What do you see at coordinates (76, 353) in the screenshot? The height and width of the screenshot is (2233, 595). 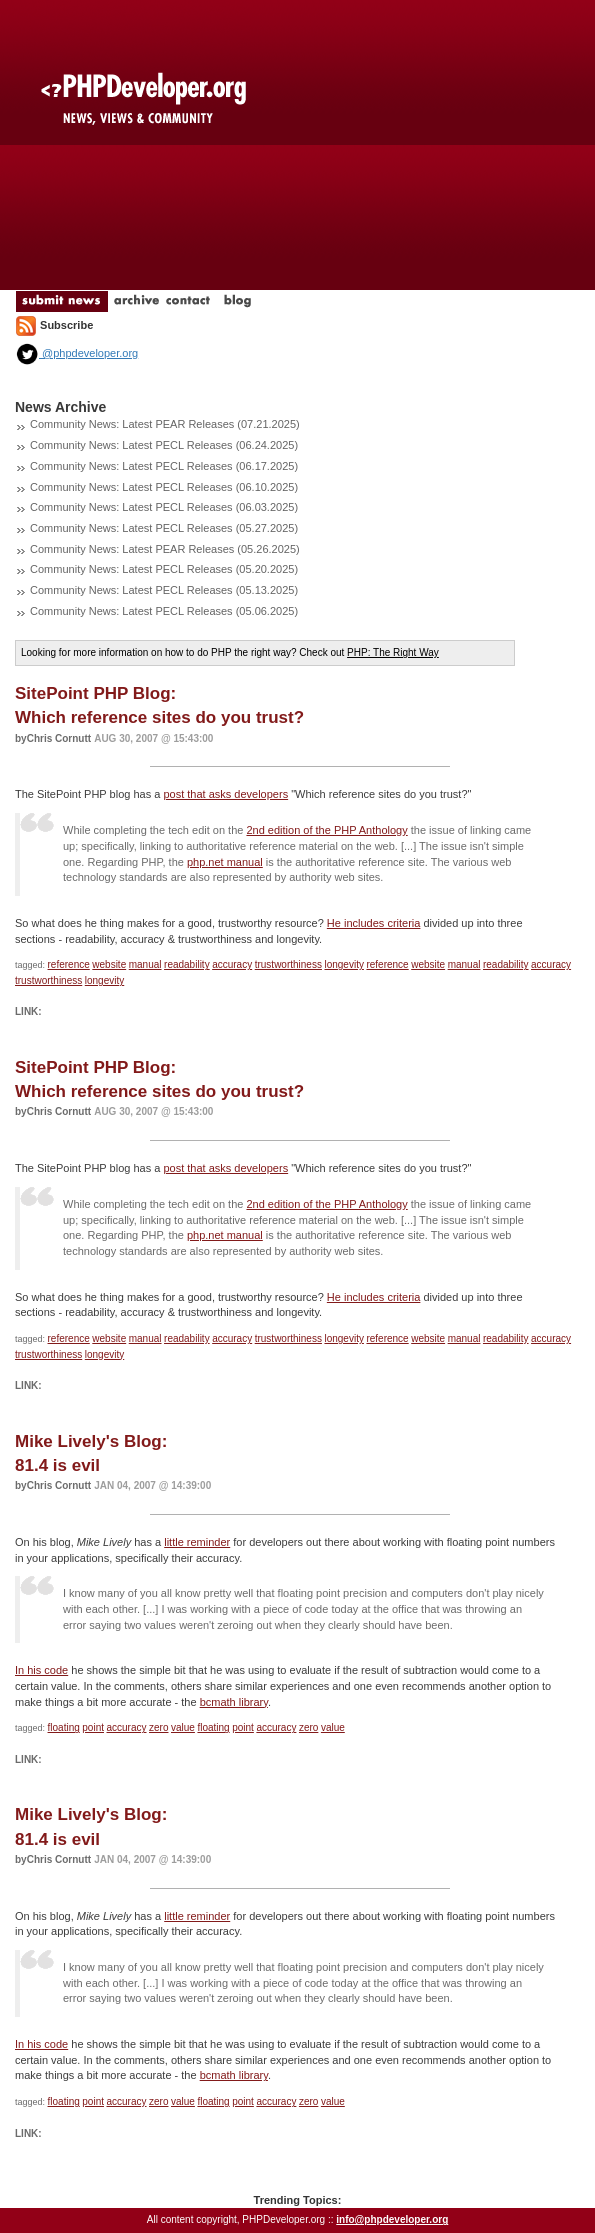 I see `@phpdeveloper.org` at bounding box center [76, 353].